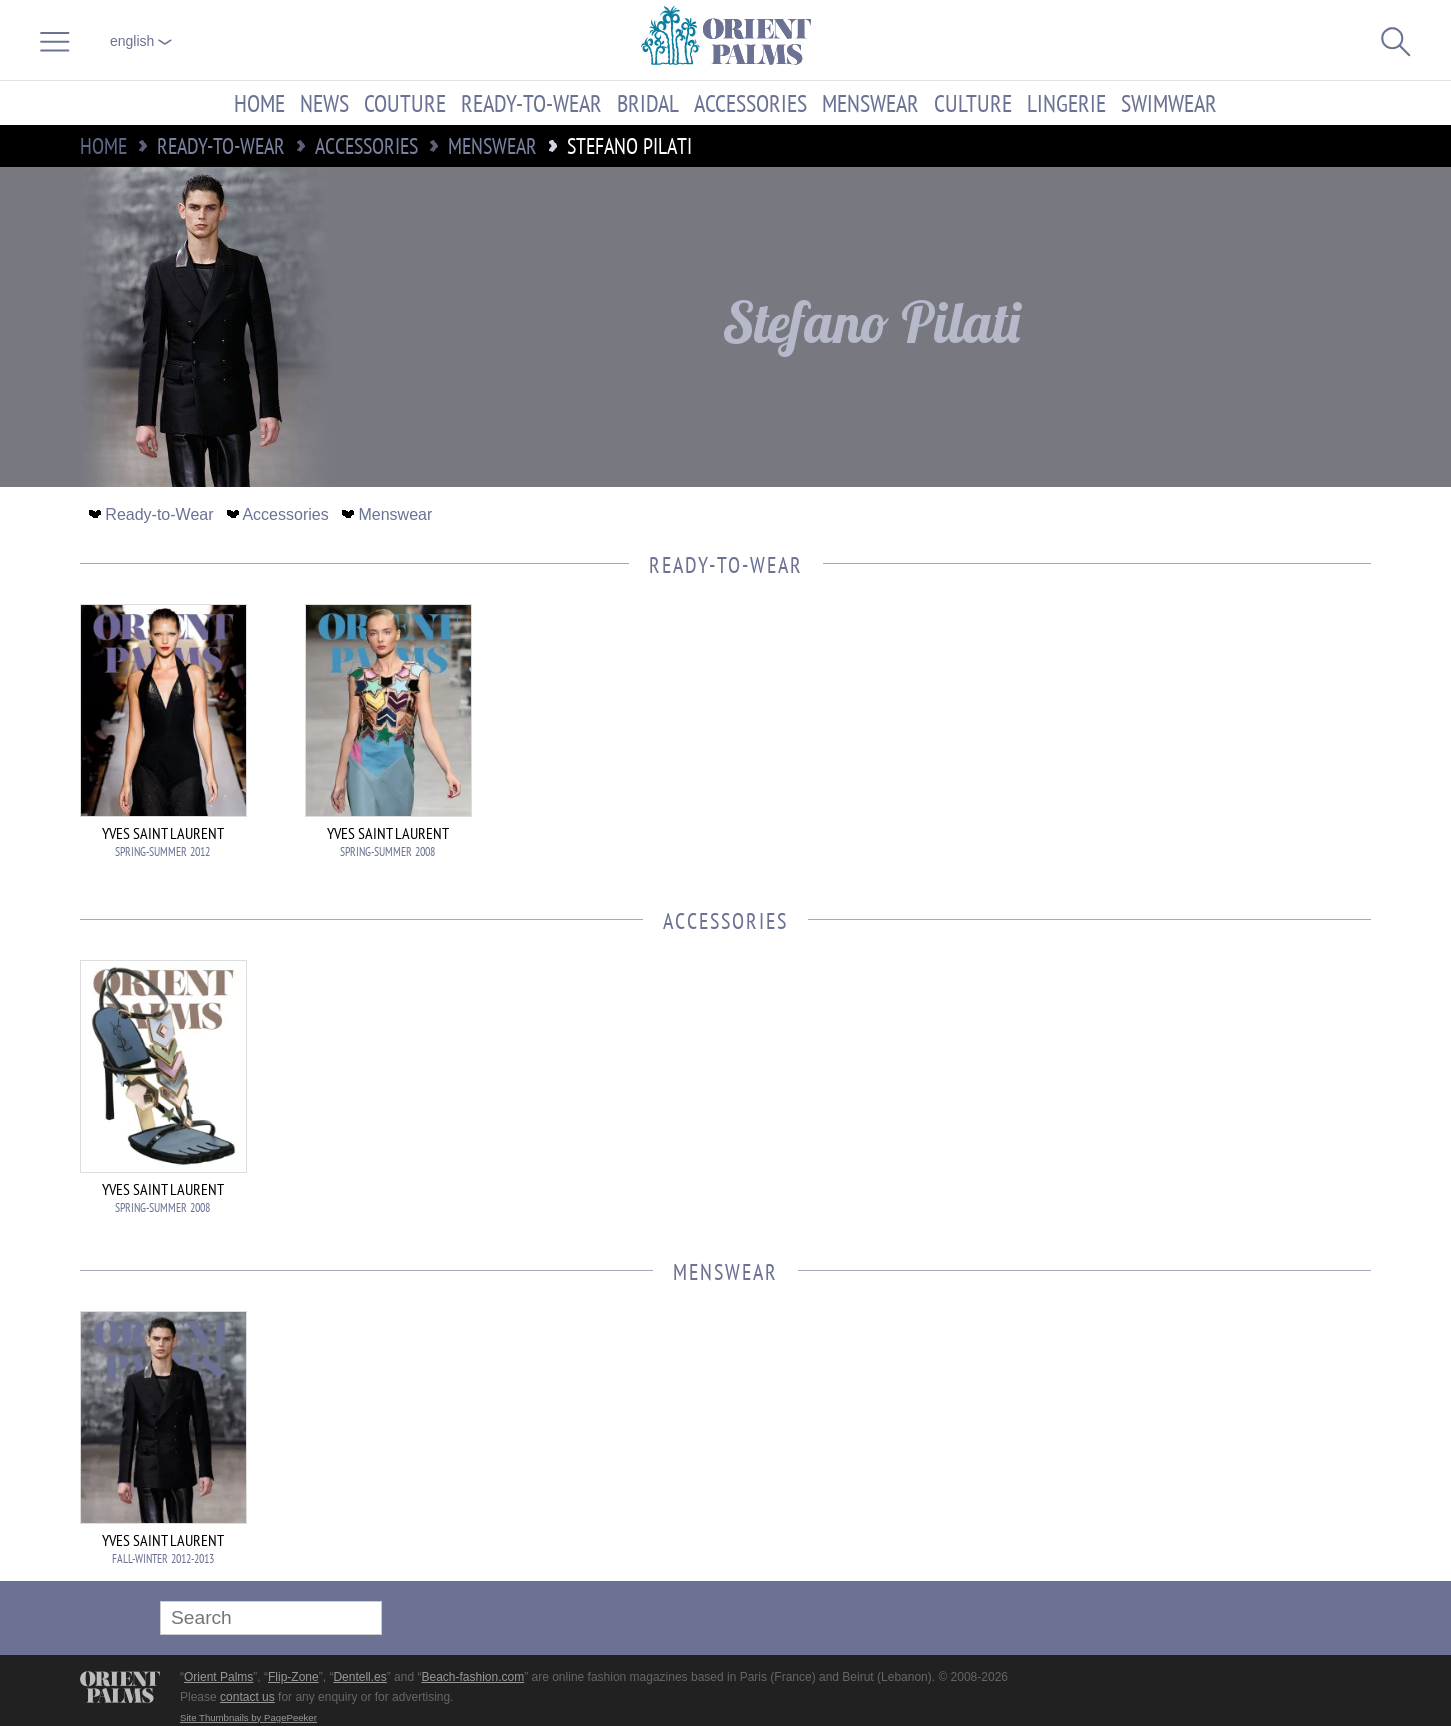 The width and height of the screenshot is (1451, 1726). What do you see at coordinates (259, 103) in the screenshot?
I see `Home` at bounding box center [259, 103].